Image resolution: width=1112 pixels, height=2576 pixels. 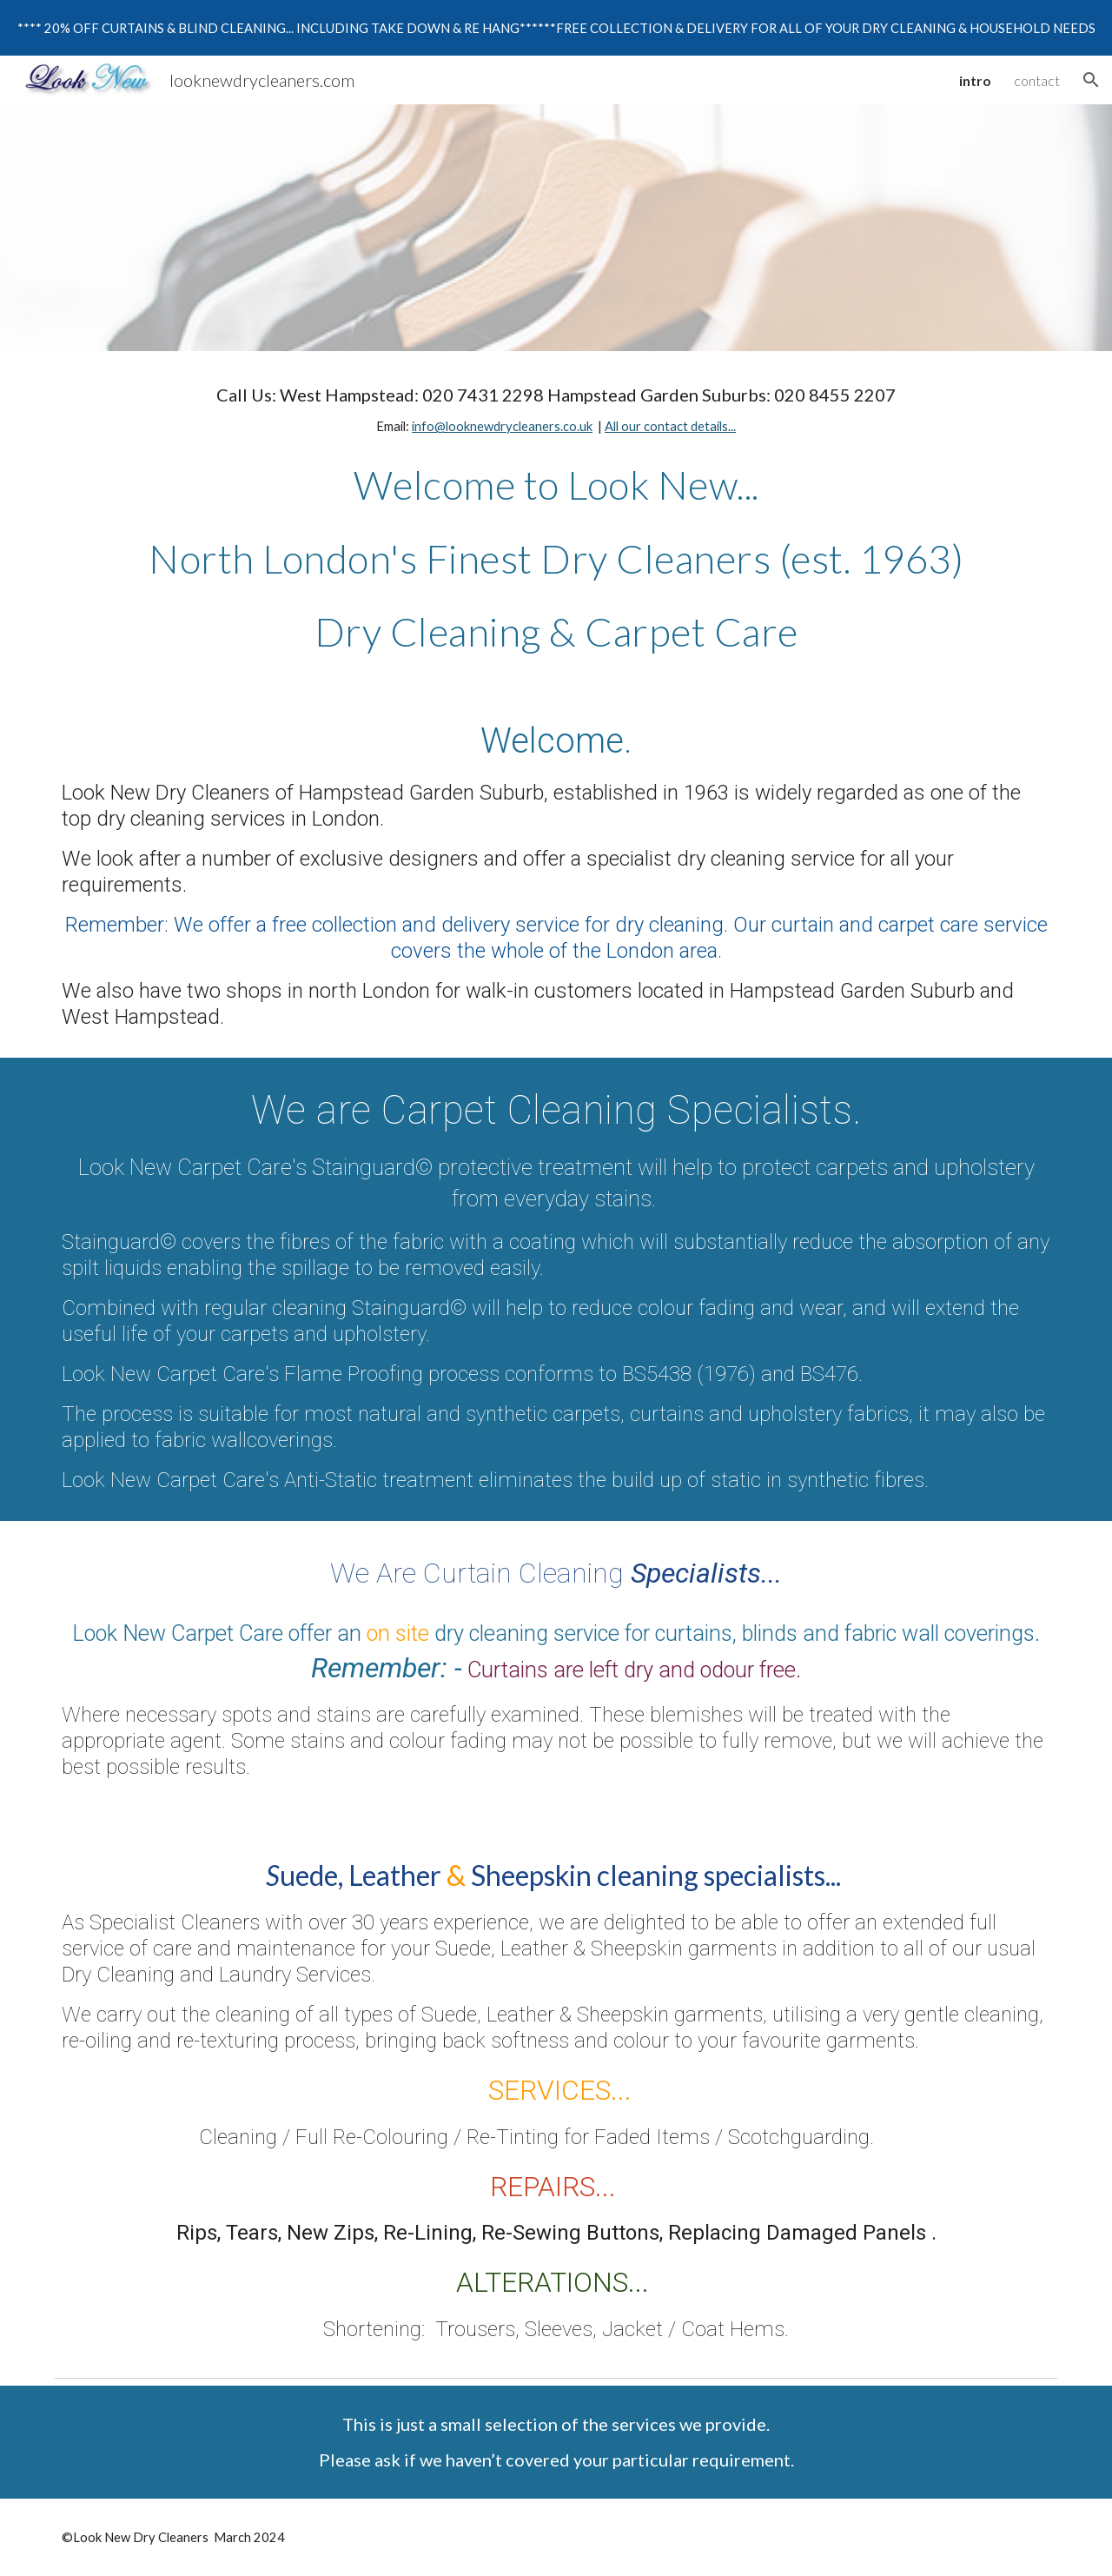 What do you see at coordinates (975, 80) in the screenshot?
I see `intro [link]` at bounding box center [975, 80].